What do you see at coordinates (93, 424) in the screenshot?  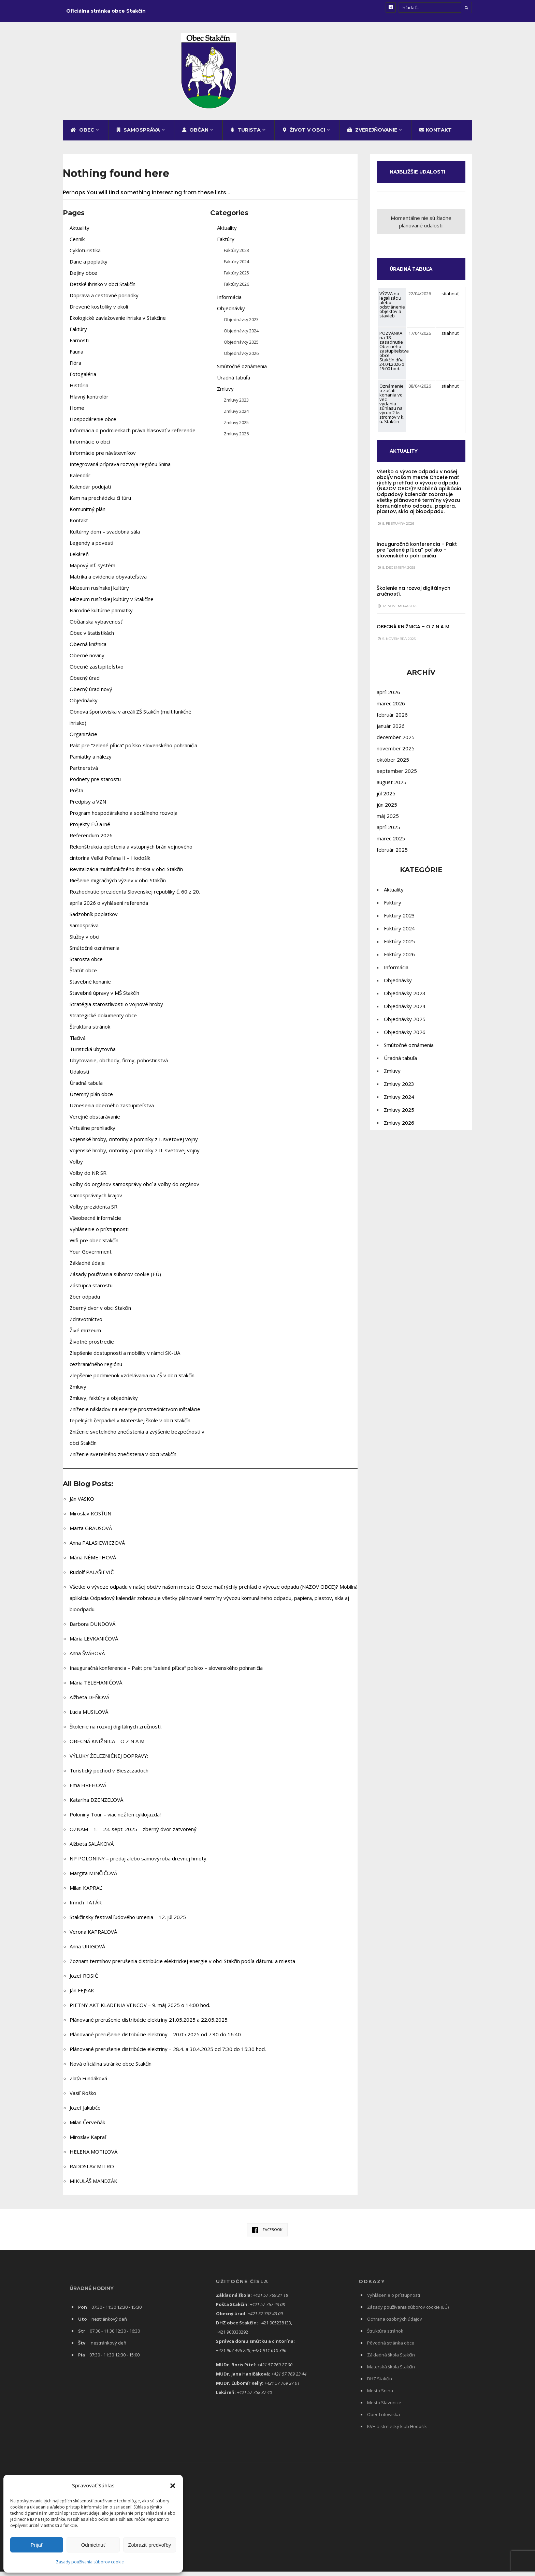 I see `Hospodárenie obce` at bounding box center [93, 424].